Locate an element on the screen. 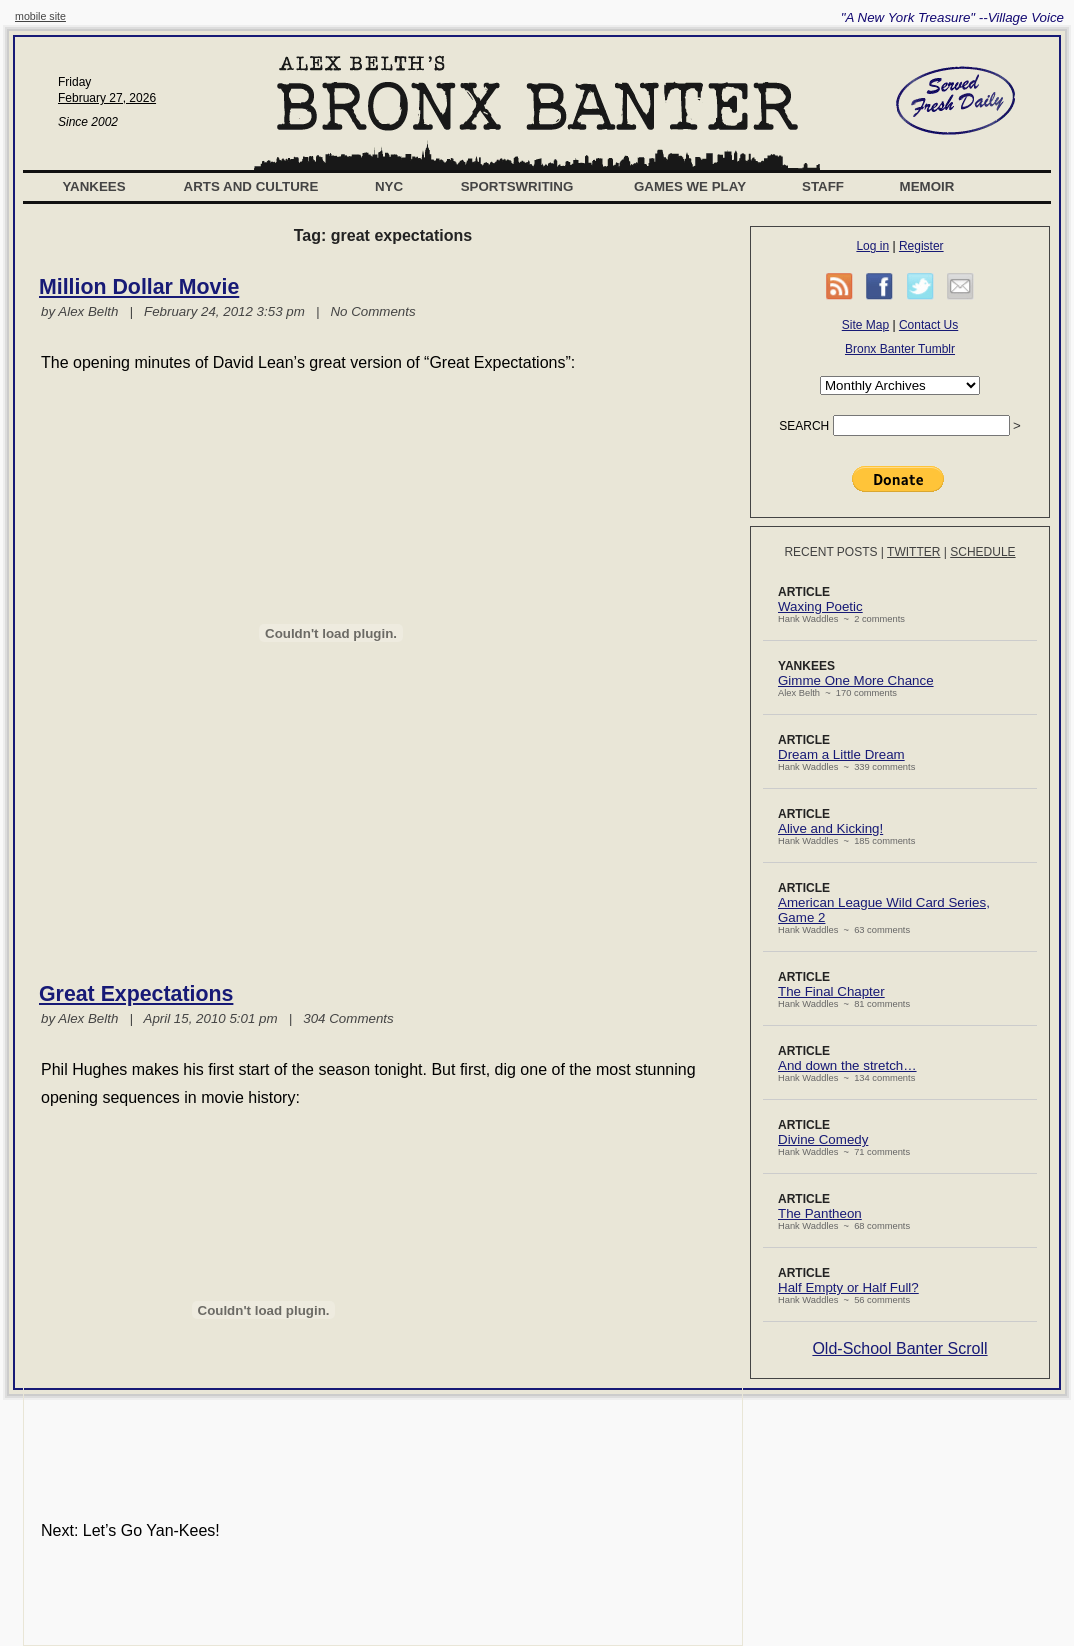 The image size is (1074, 1646). mobile site is located at coordinates (40, 16).